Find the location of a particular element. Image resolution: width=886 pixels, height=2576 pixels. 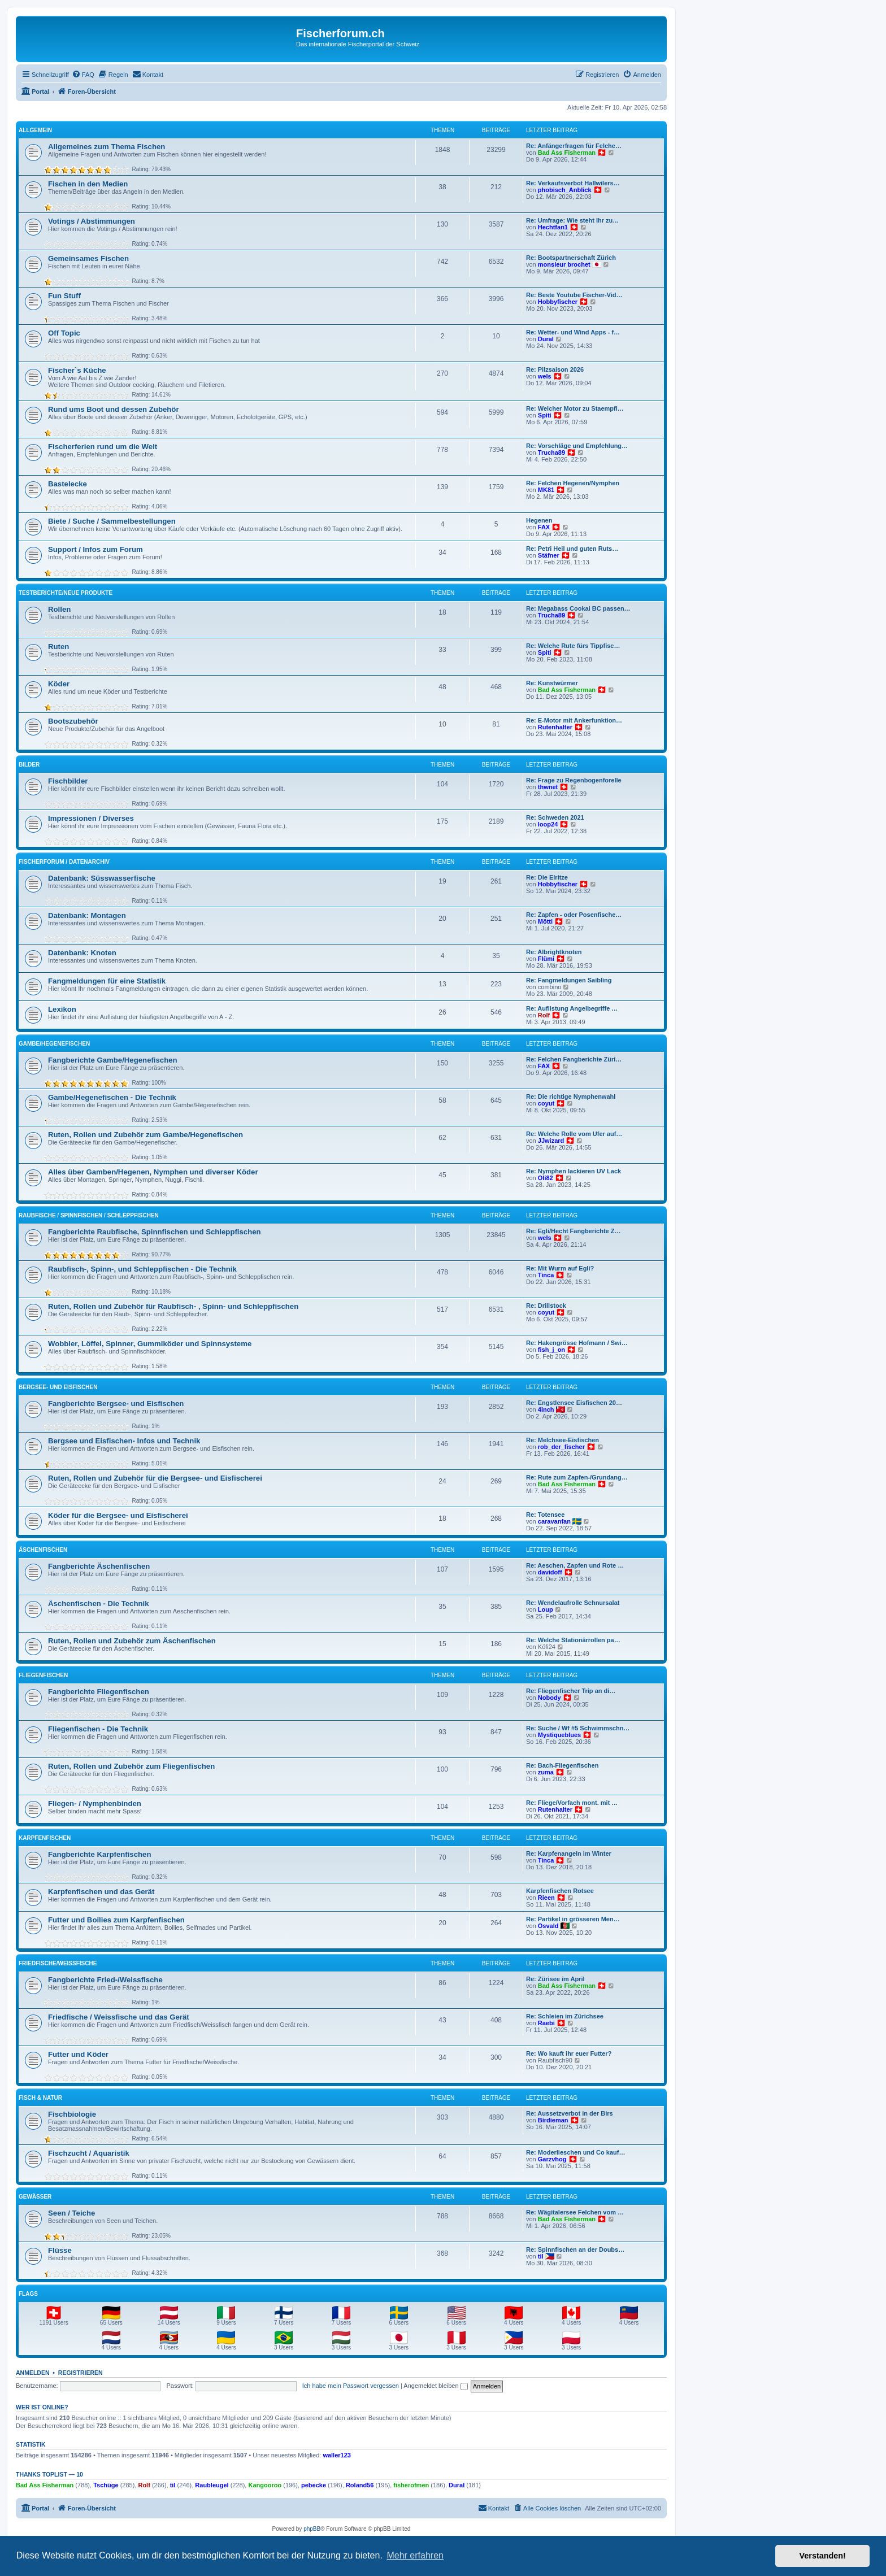

Fischbilder is located at coordinates (68, 781).